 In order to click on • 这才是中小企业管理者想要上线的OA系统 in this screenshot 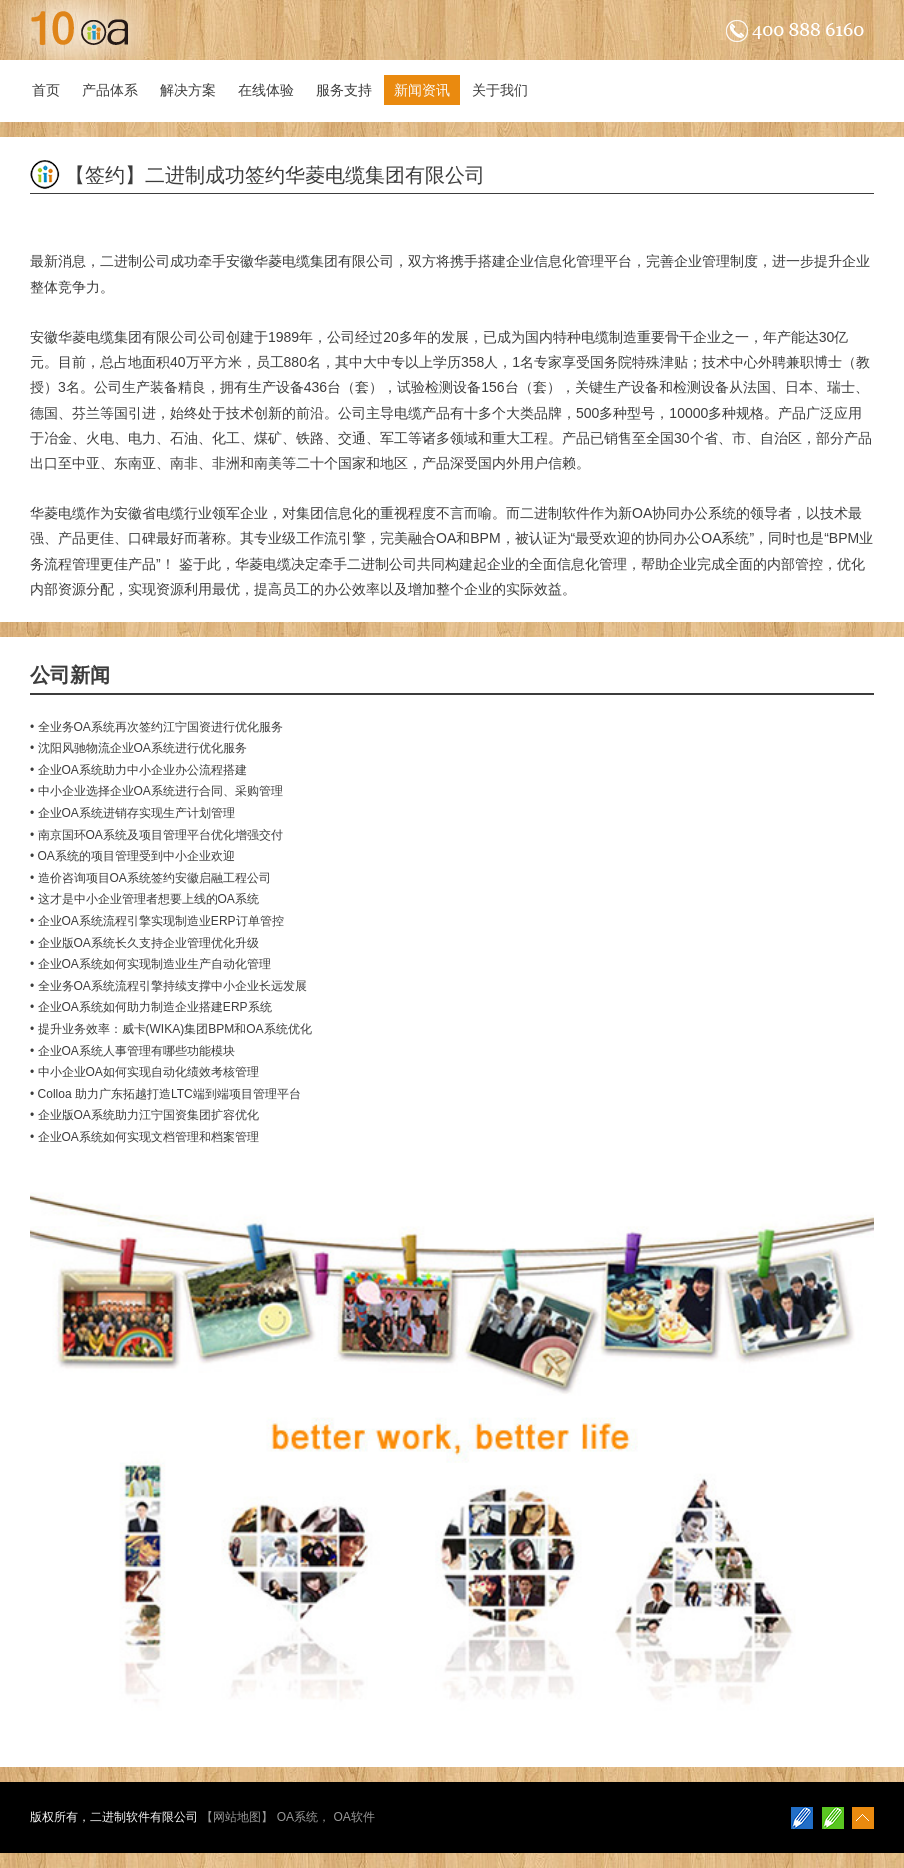, I will do `click(144, 899)`.